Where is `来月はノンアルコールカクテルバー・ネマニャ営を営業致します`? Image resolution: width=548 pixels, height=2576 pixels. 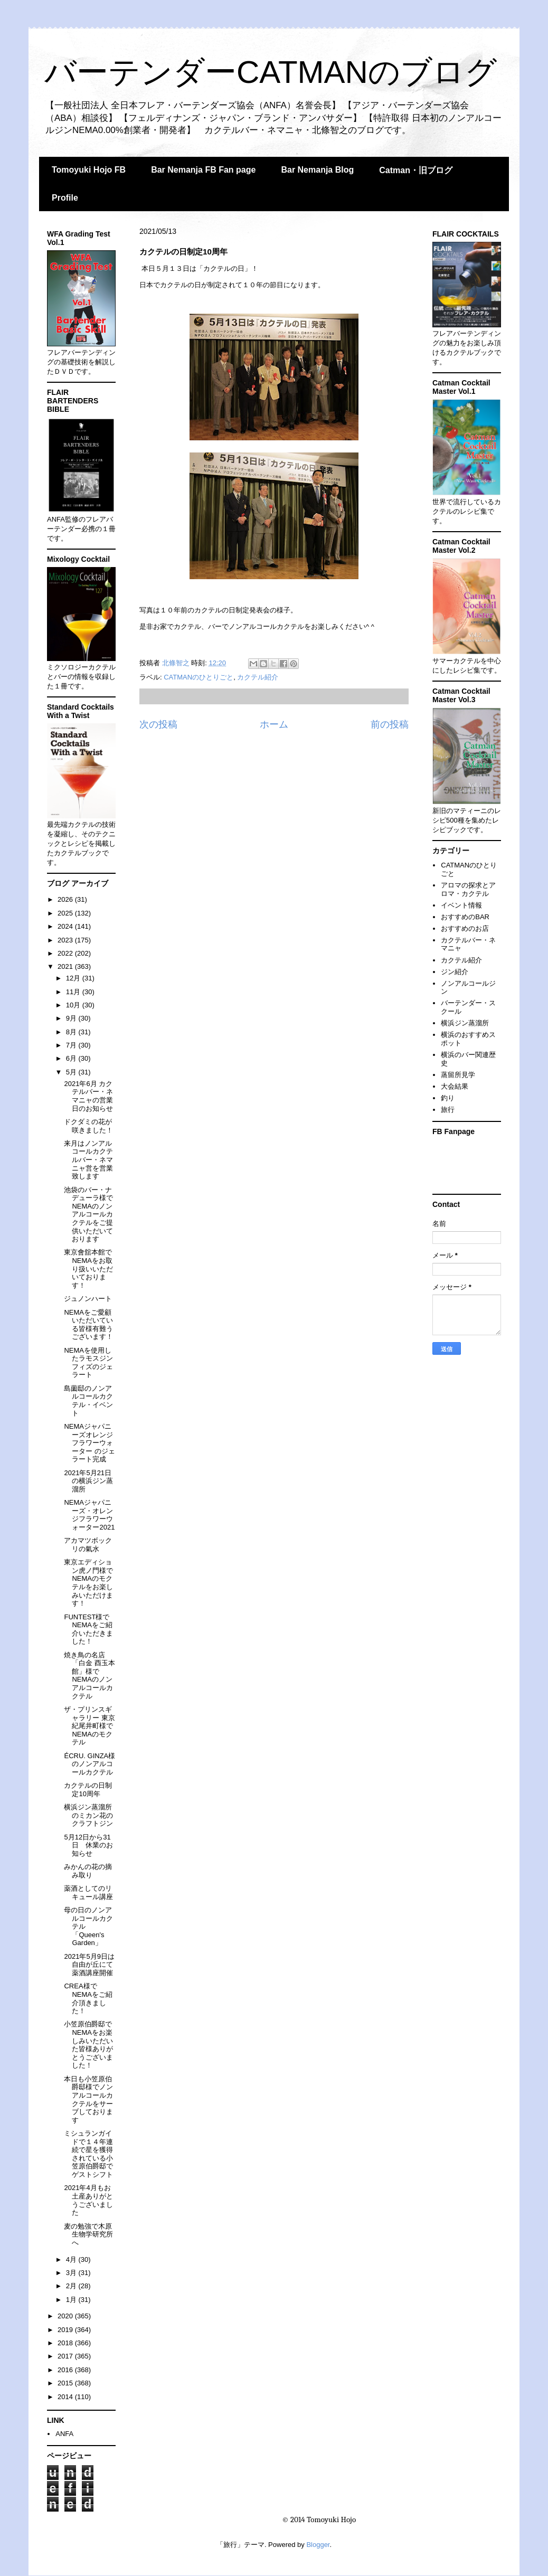
来月はノンアルコールカクテルバー・ネマニャ営を営業致します is located at coordinates (88, 1159).